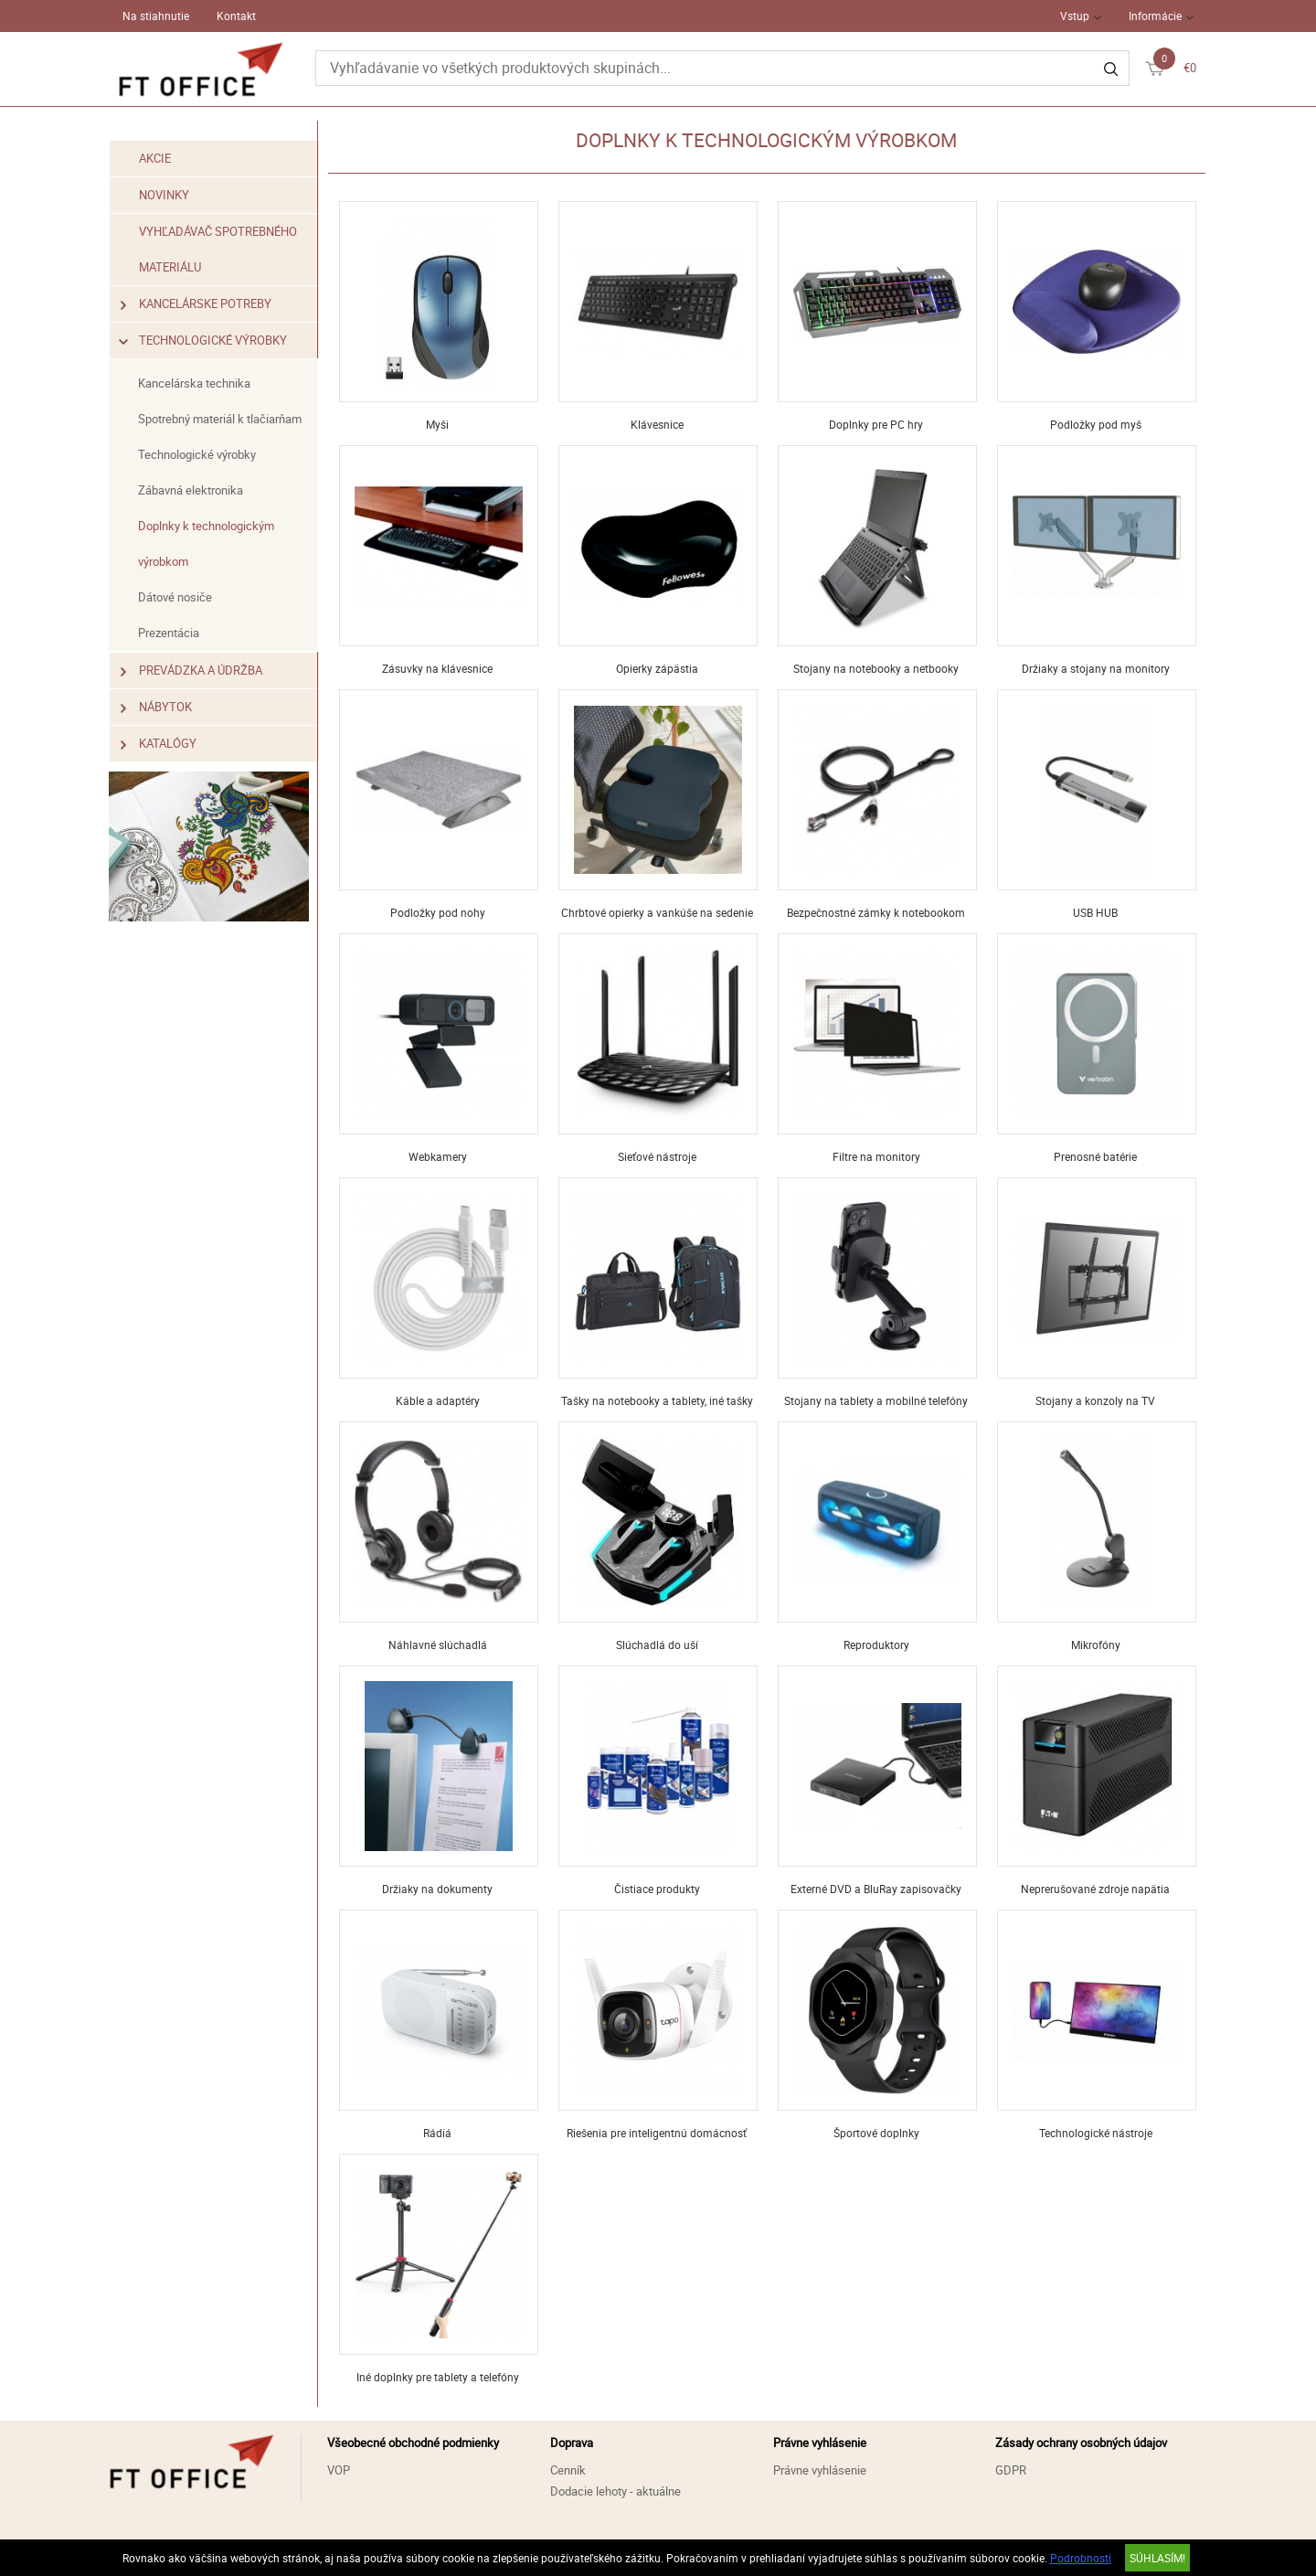 This screenshot has height=2576, width=1316. What do you see at coordinates (176, 597) in the screenshot?
I see `Dátové nosiče` at bounding box center [176, 597].